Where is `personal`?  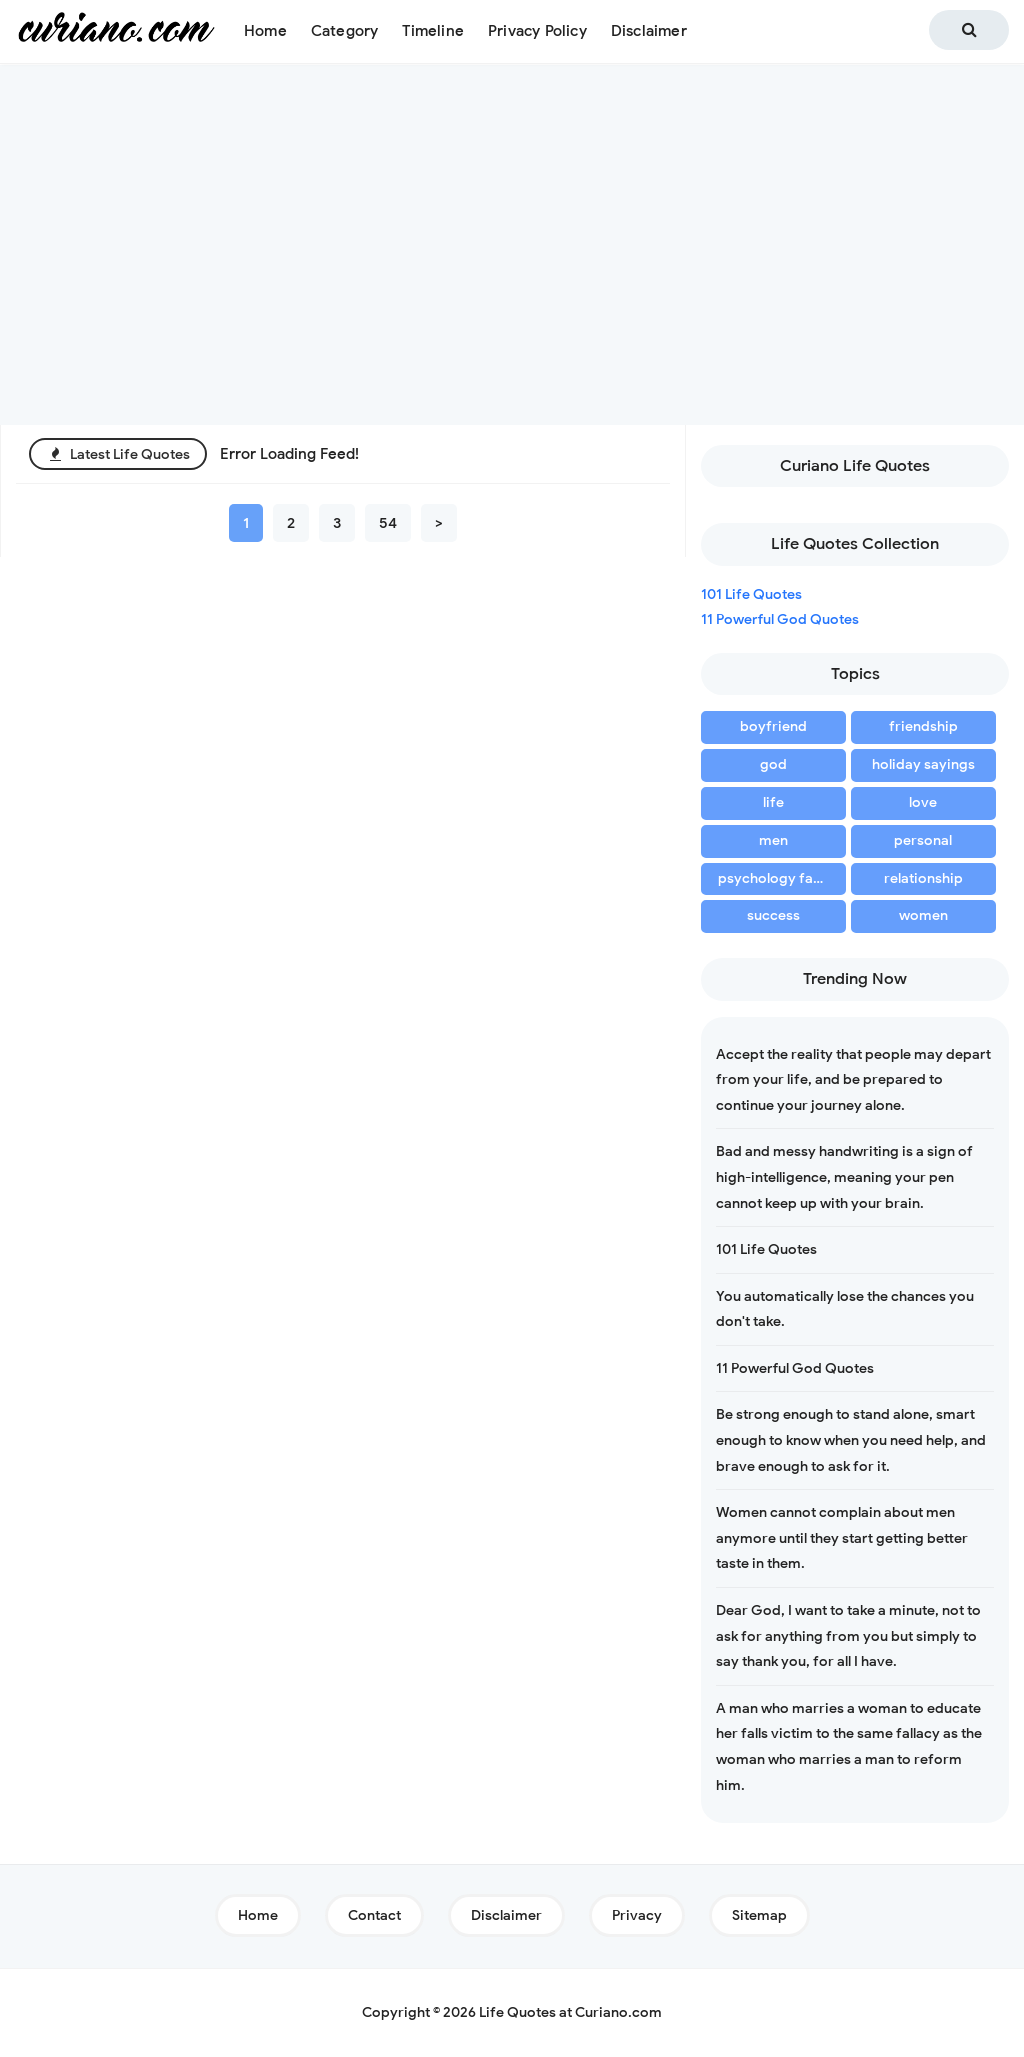
personal is located at coordinates (923, 840).